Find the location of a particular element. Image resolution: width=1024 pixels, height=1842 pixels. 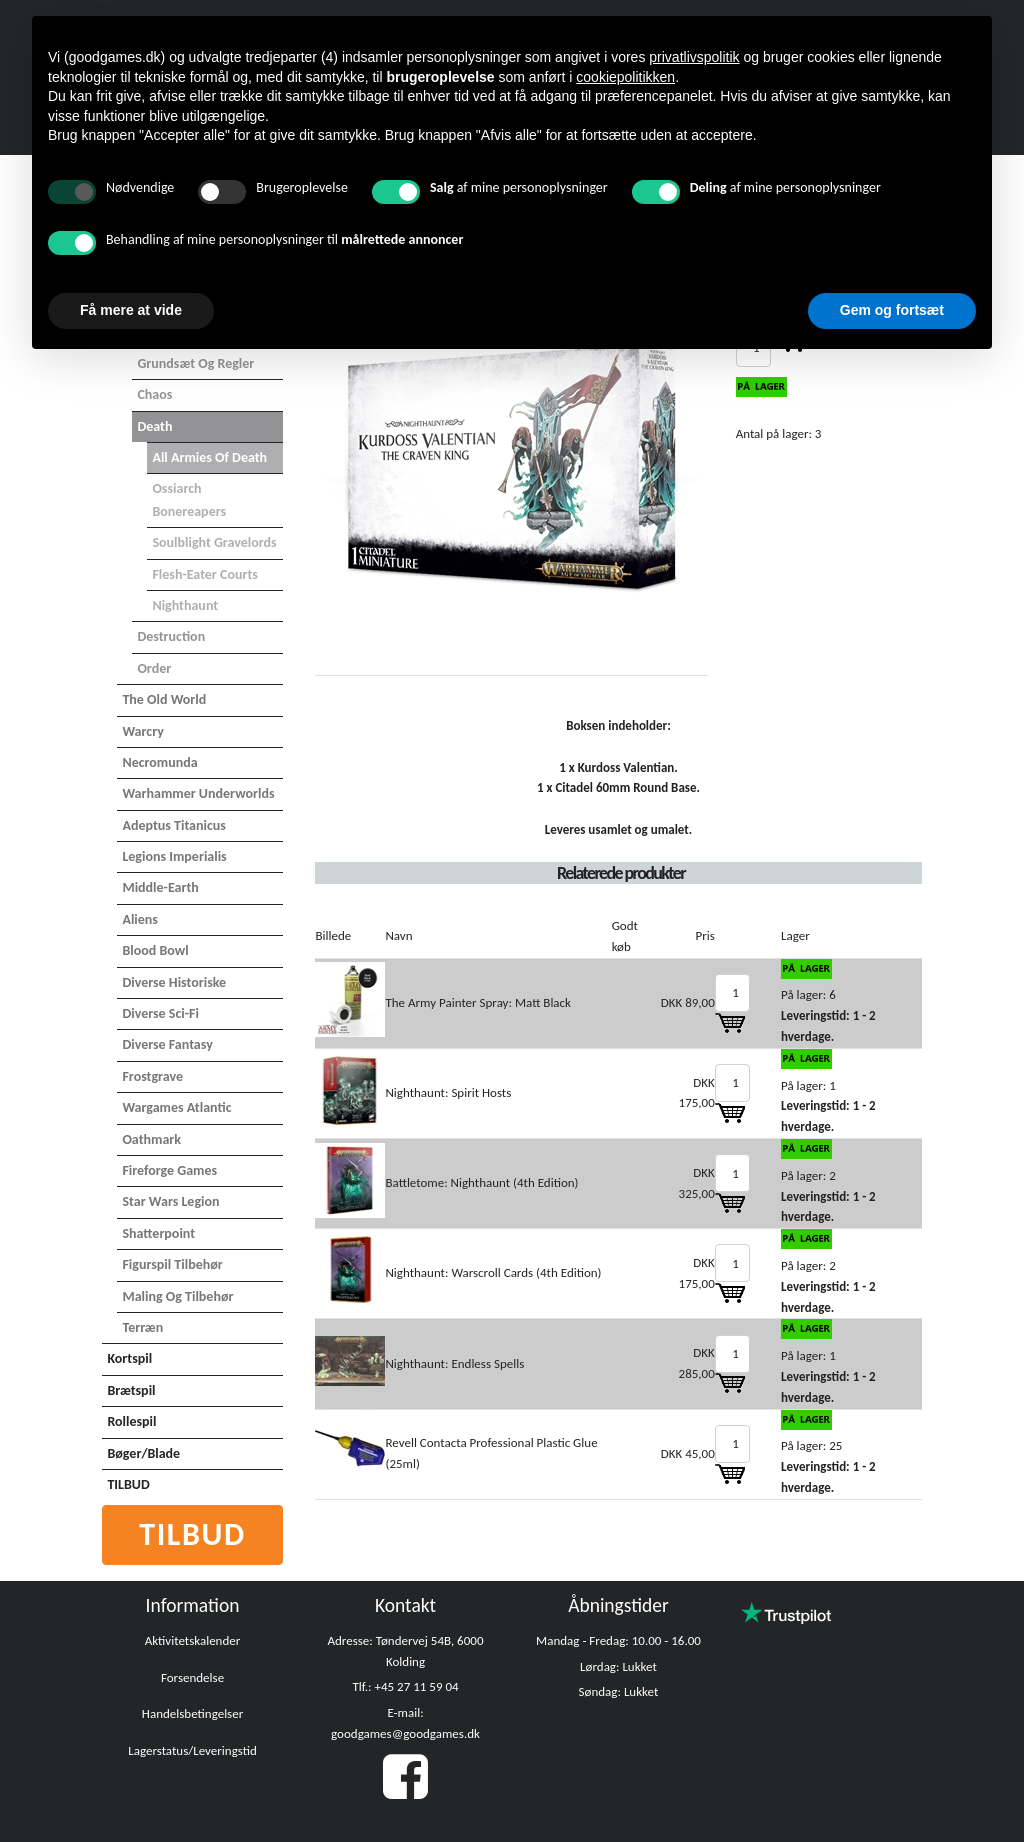

Få mere at vide [button] is located at coordinates (131, 310).